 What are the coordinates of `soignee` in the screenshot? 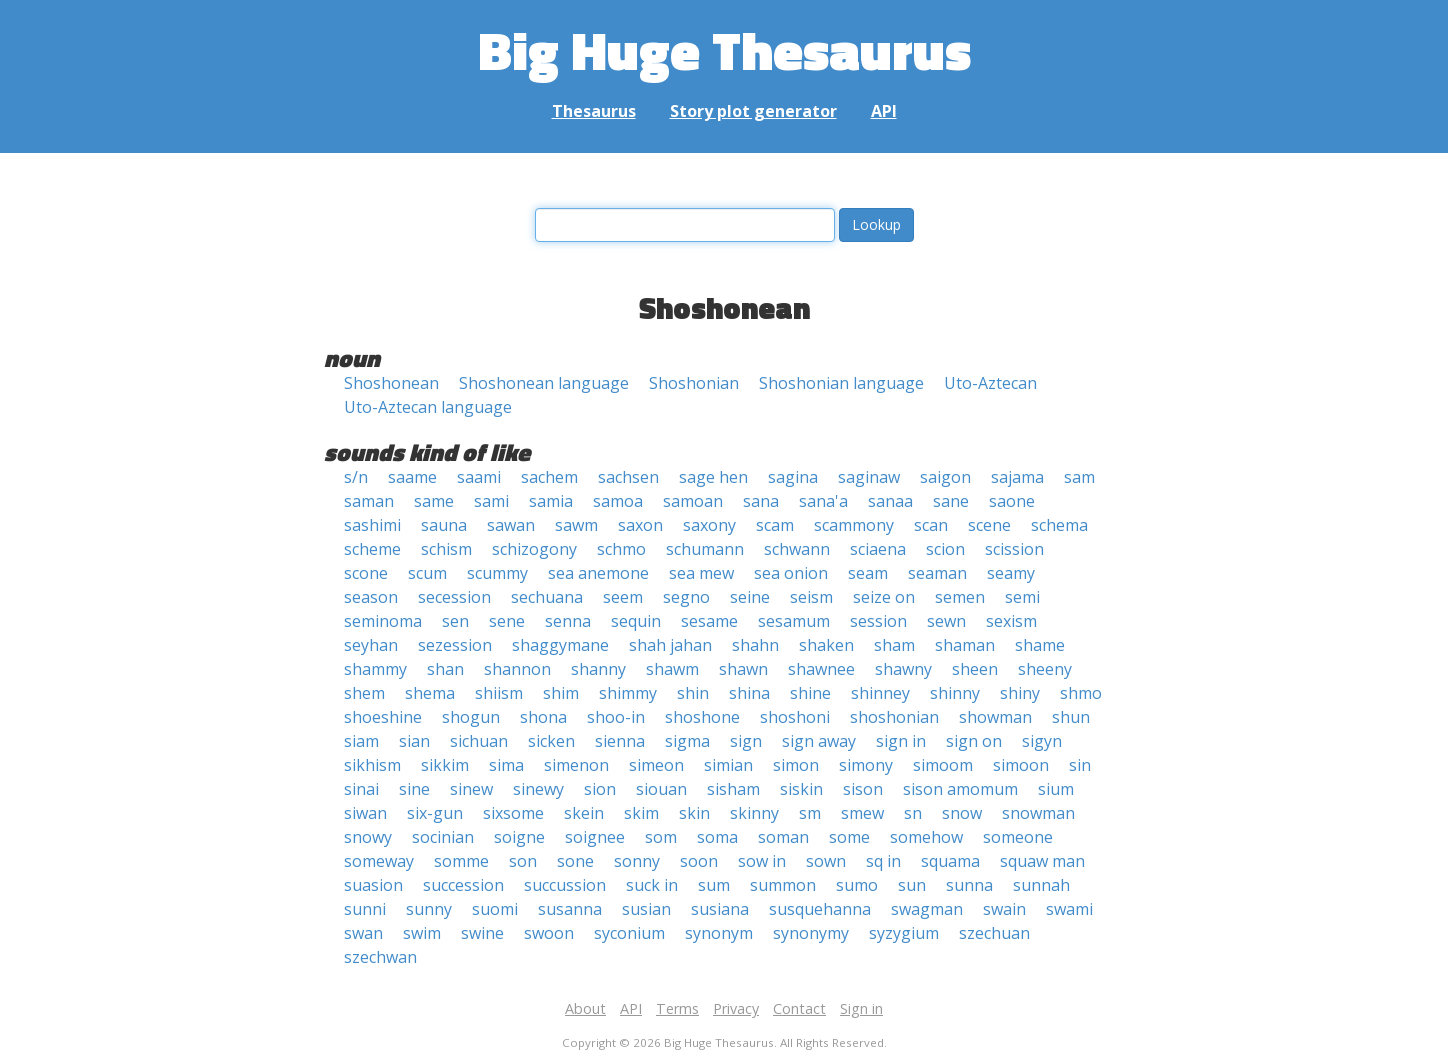 It's located at (595, 837).